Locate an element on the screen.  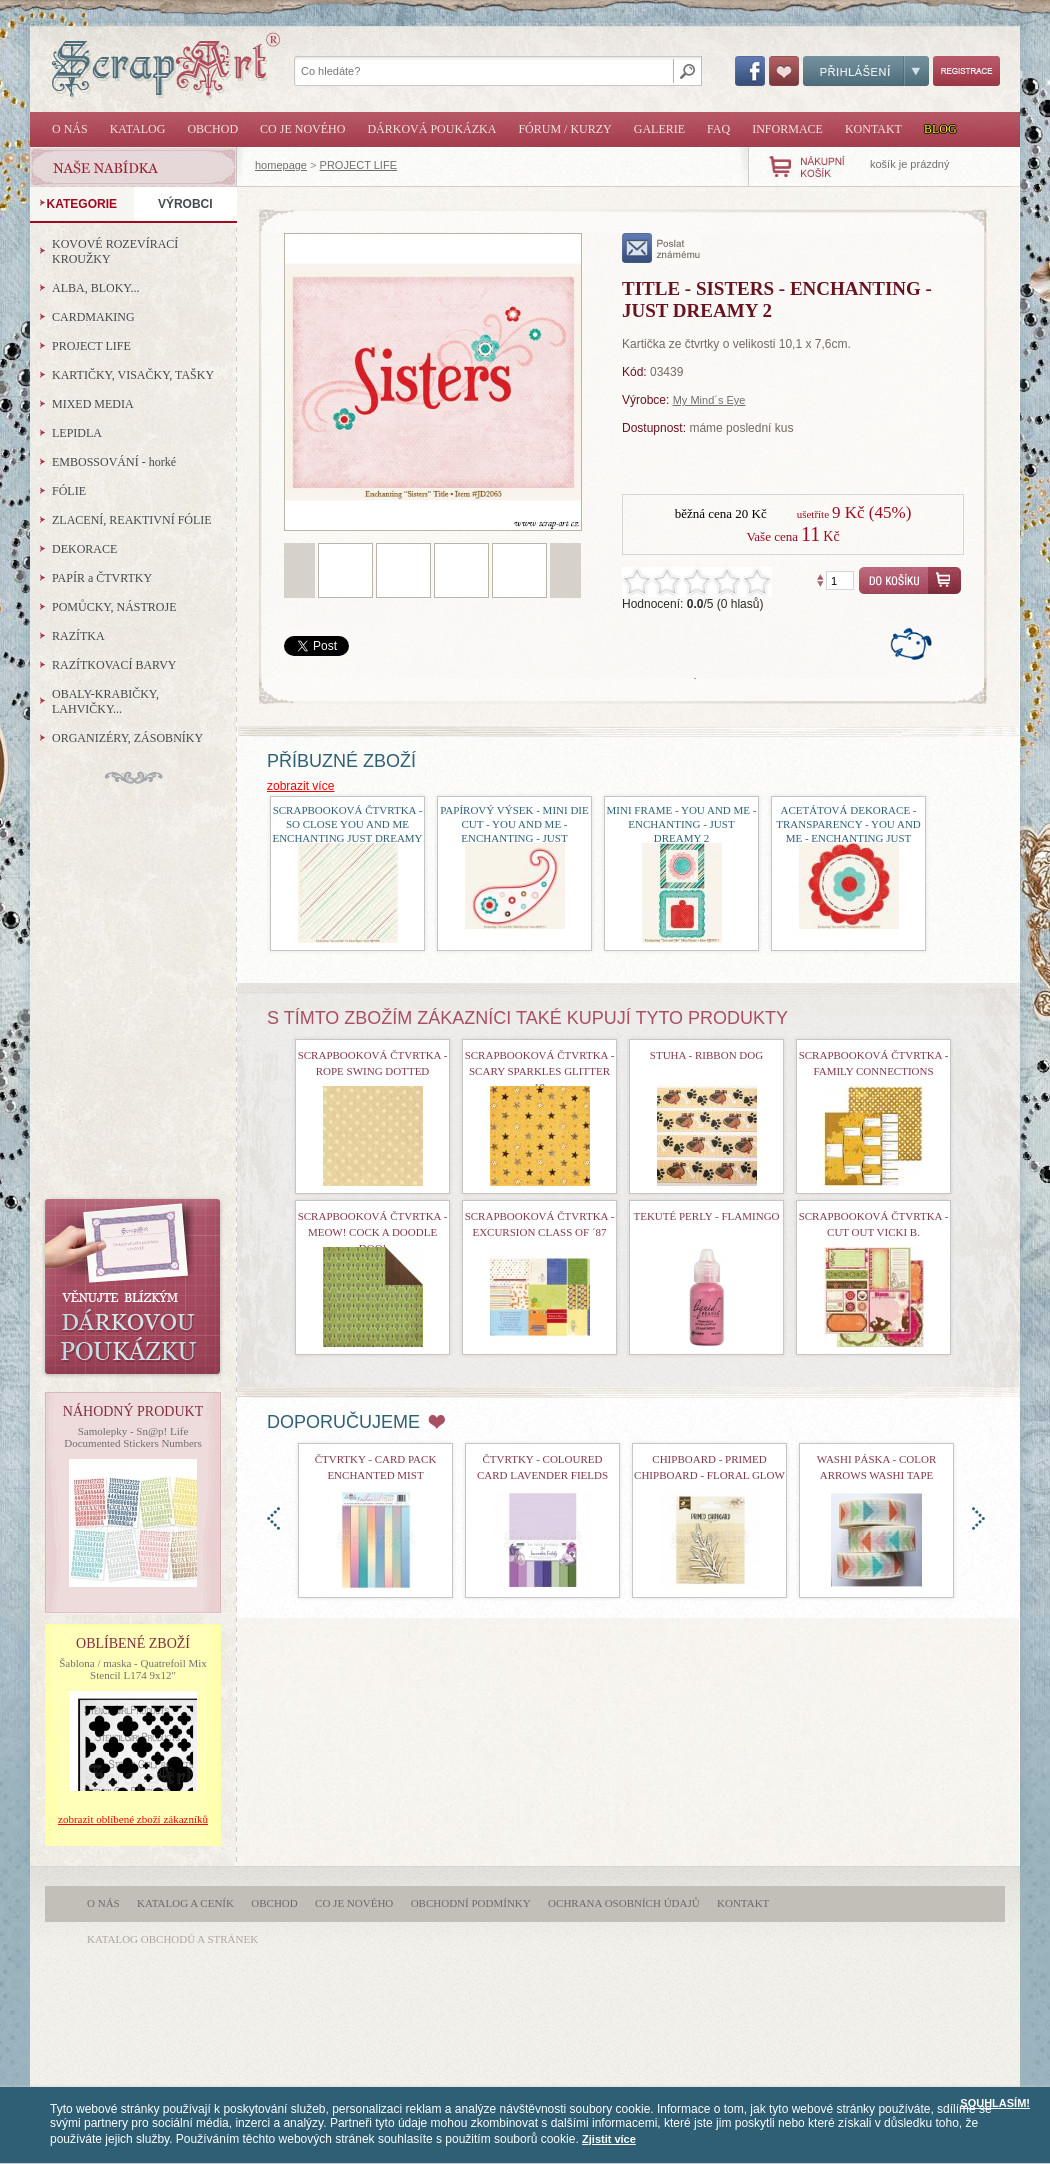
Fórum / Kurzy is located at coordinates (564, 129).